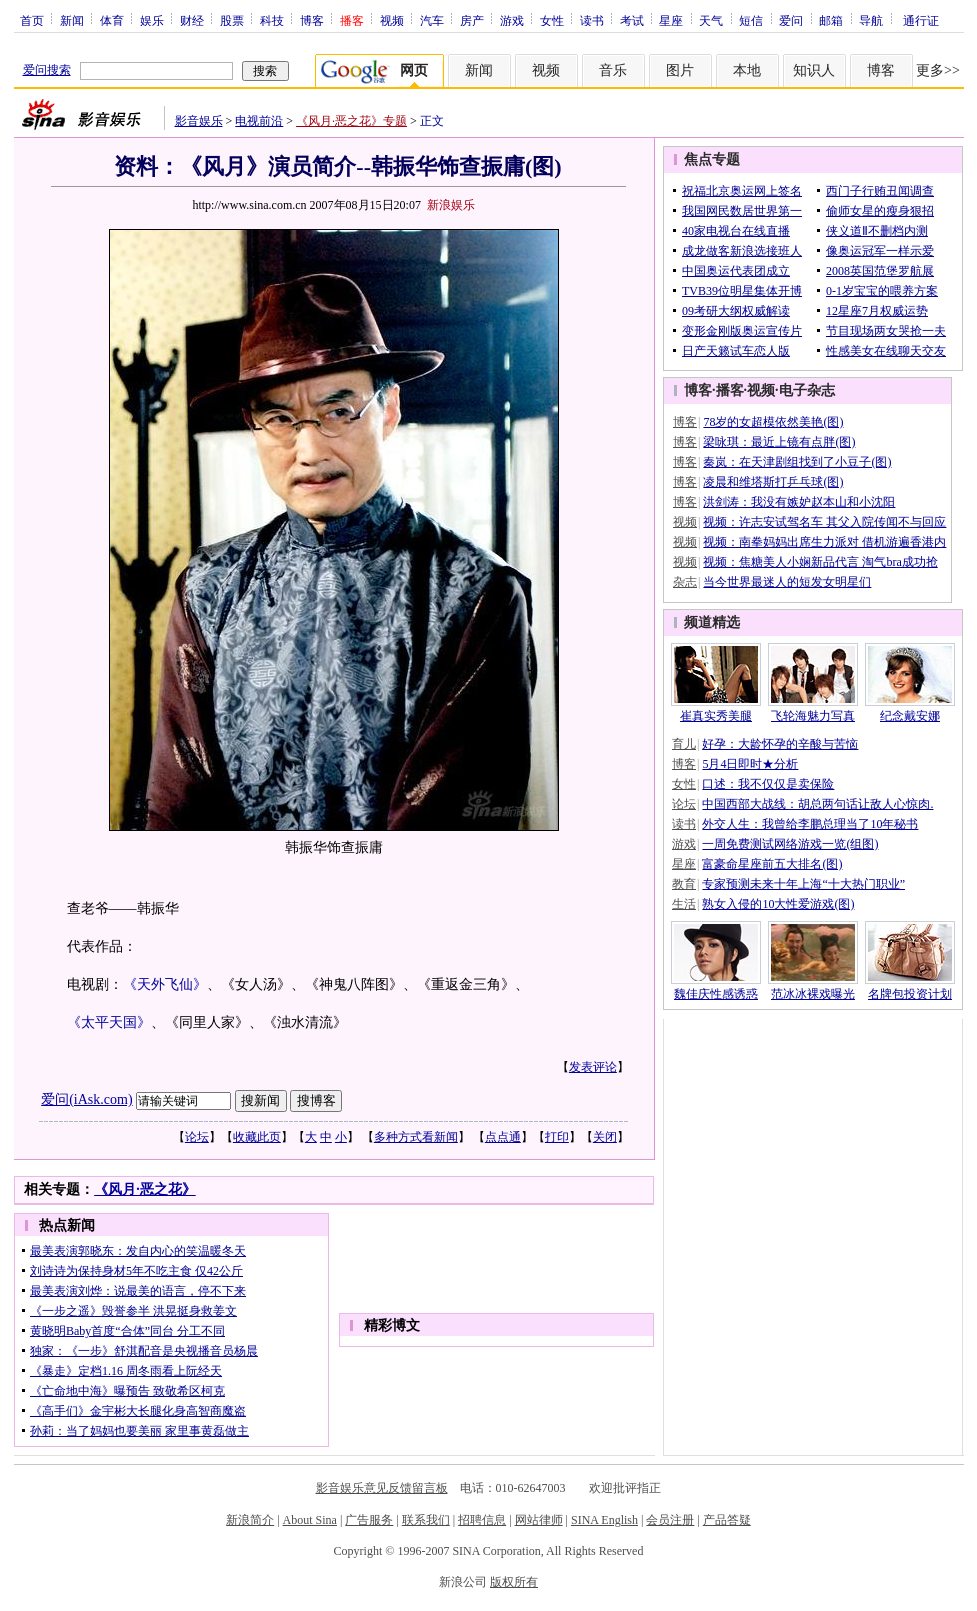  I want to click on 新浪娱乐, so click(451, 205).